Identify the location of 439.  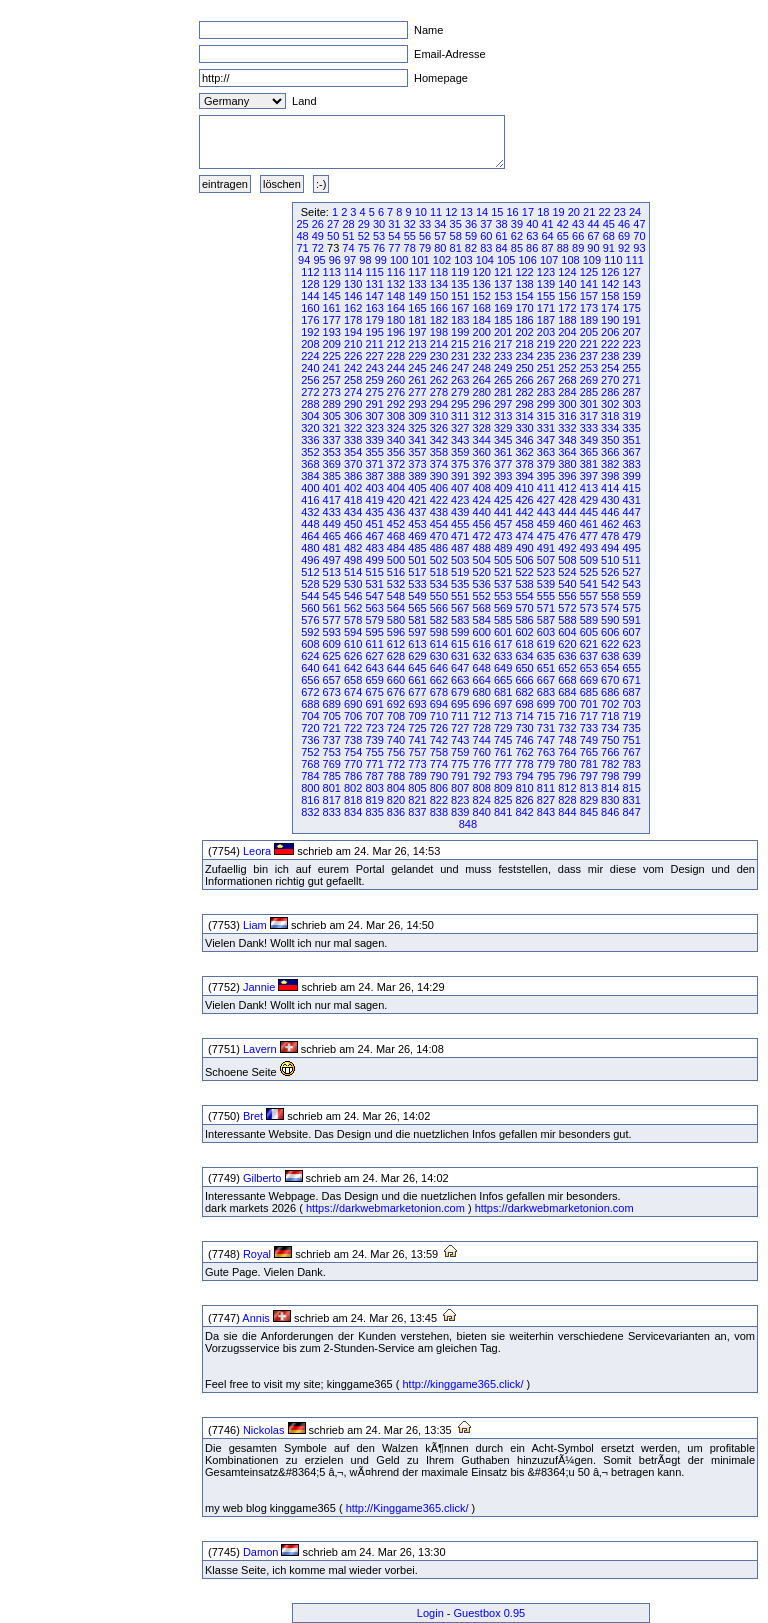
(460, 512).